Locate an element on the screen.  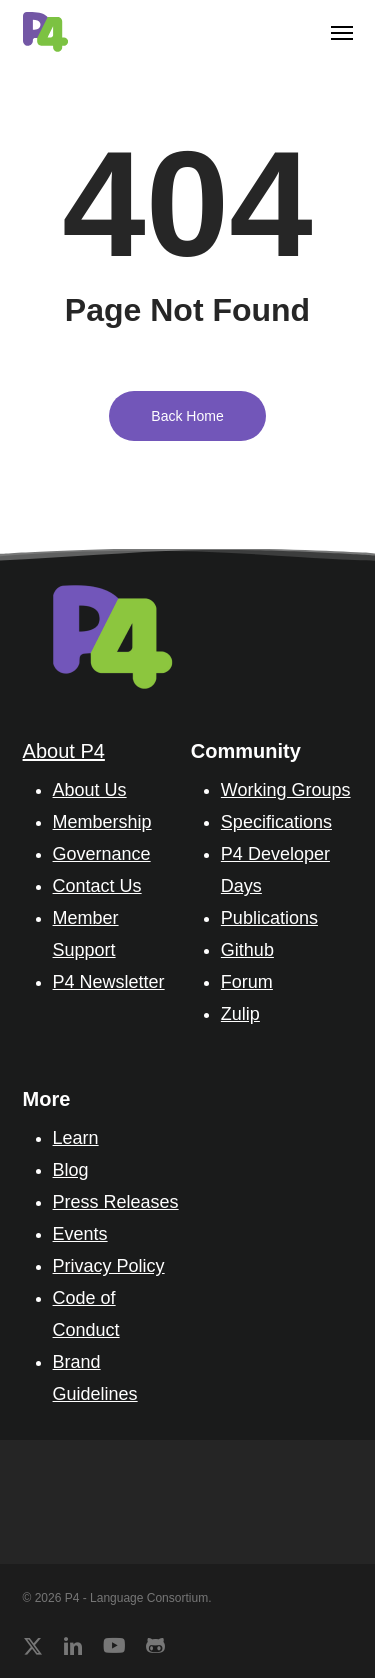
Forum is located at coordinates (247, 982).